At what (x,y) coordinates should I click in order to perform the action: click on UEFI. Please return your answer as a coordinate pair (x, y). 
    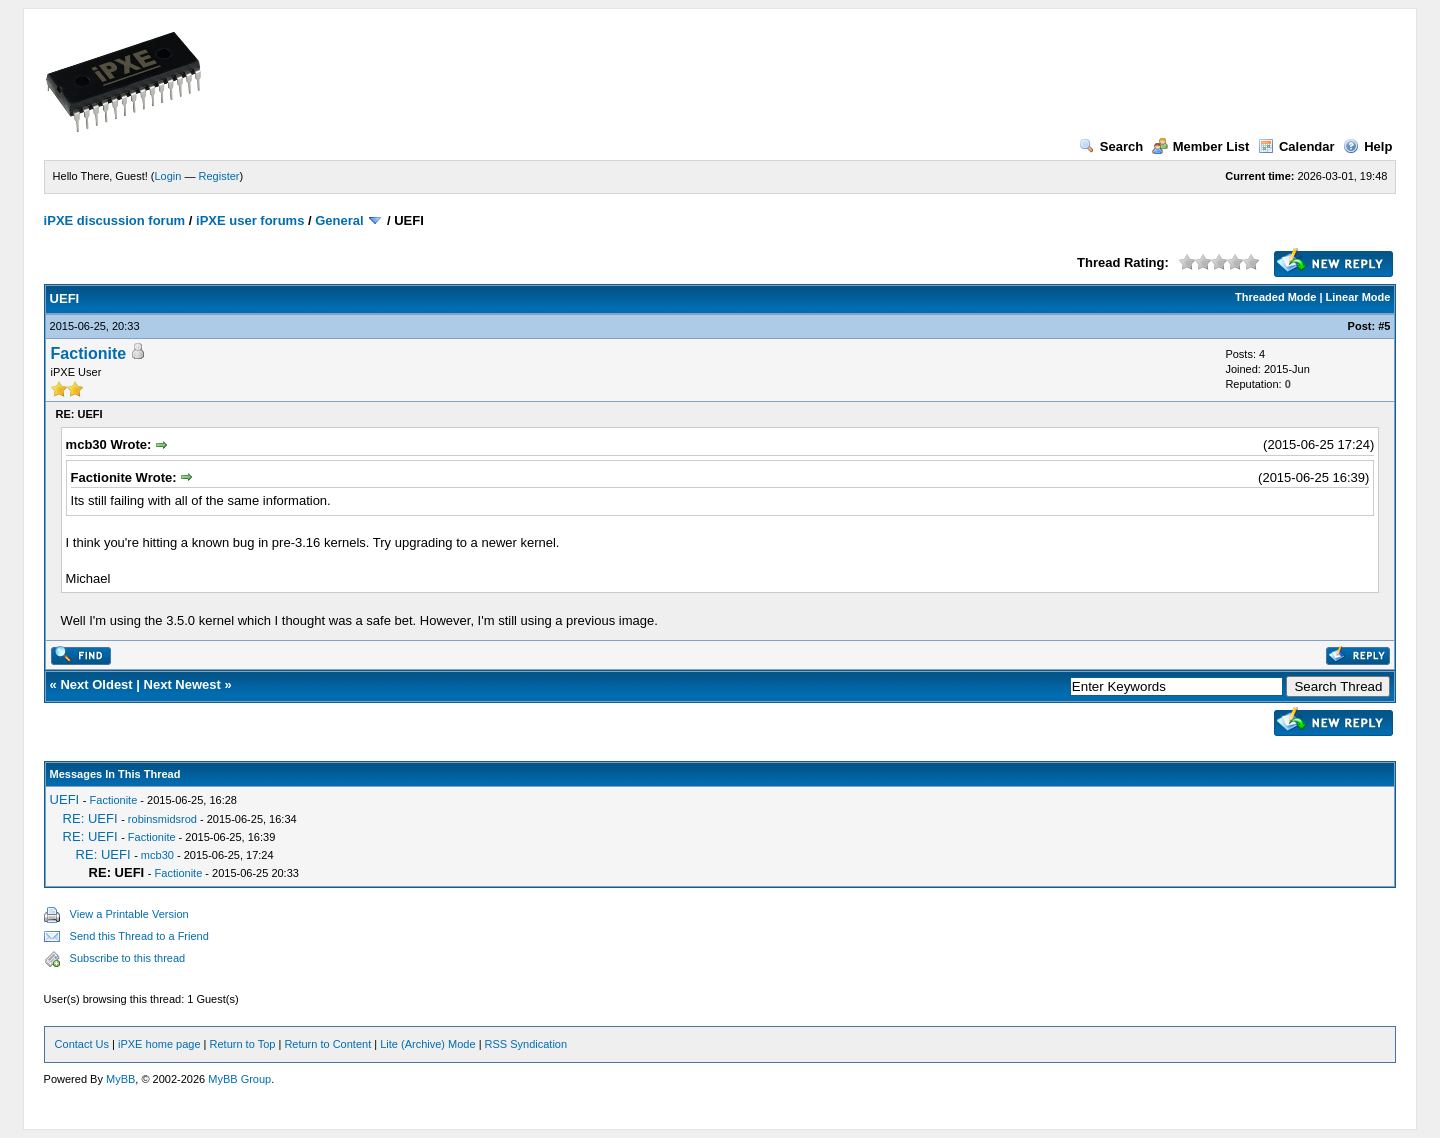
    Looking at the image, I should click on (65, 799).